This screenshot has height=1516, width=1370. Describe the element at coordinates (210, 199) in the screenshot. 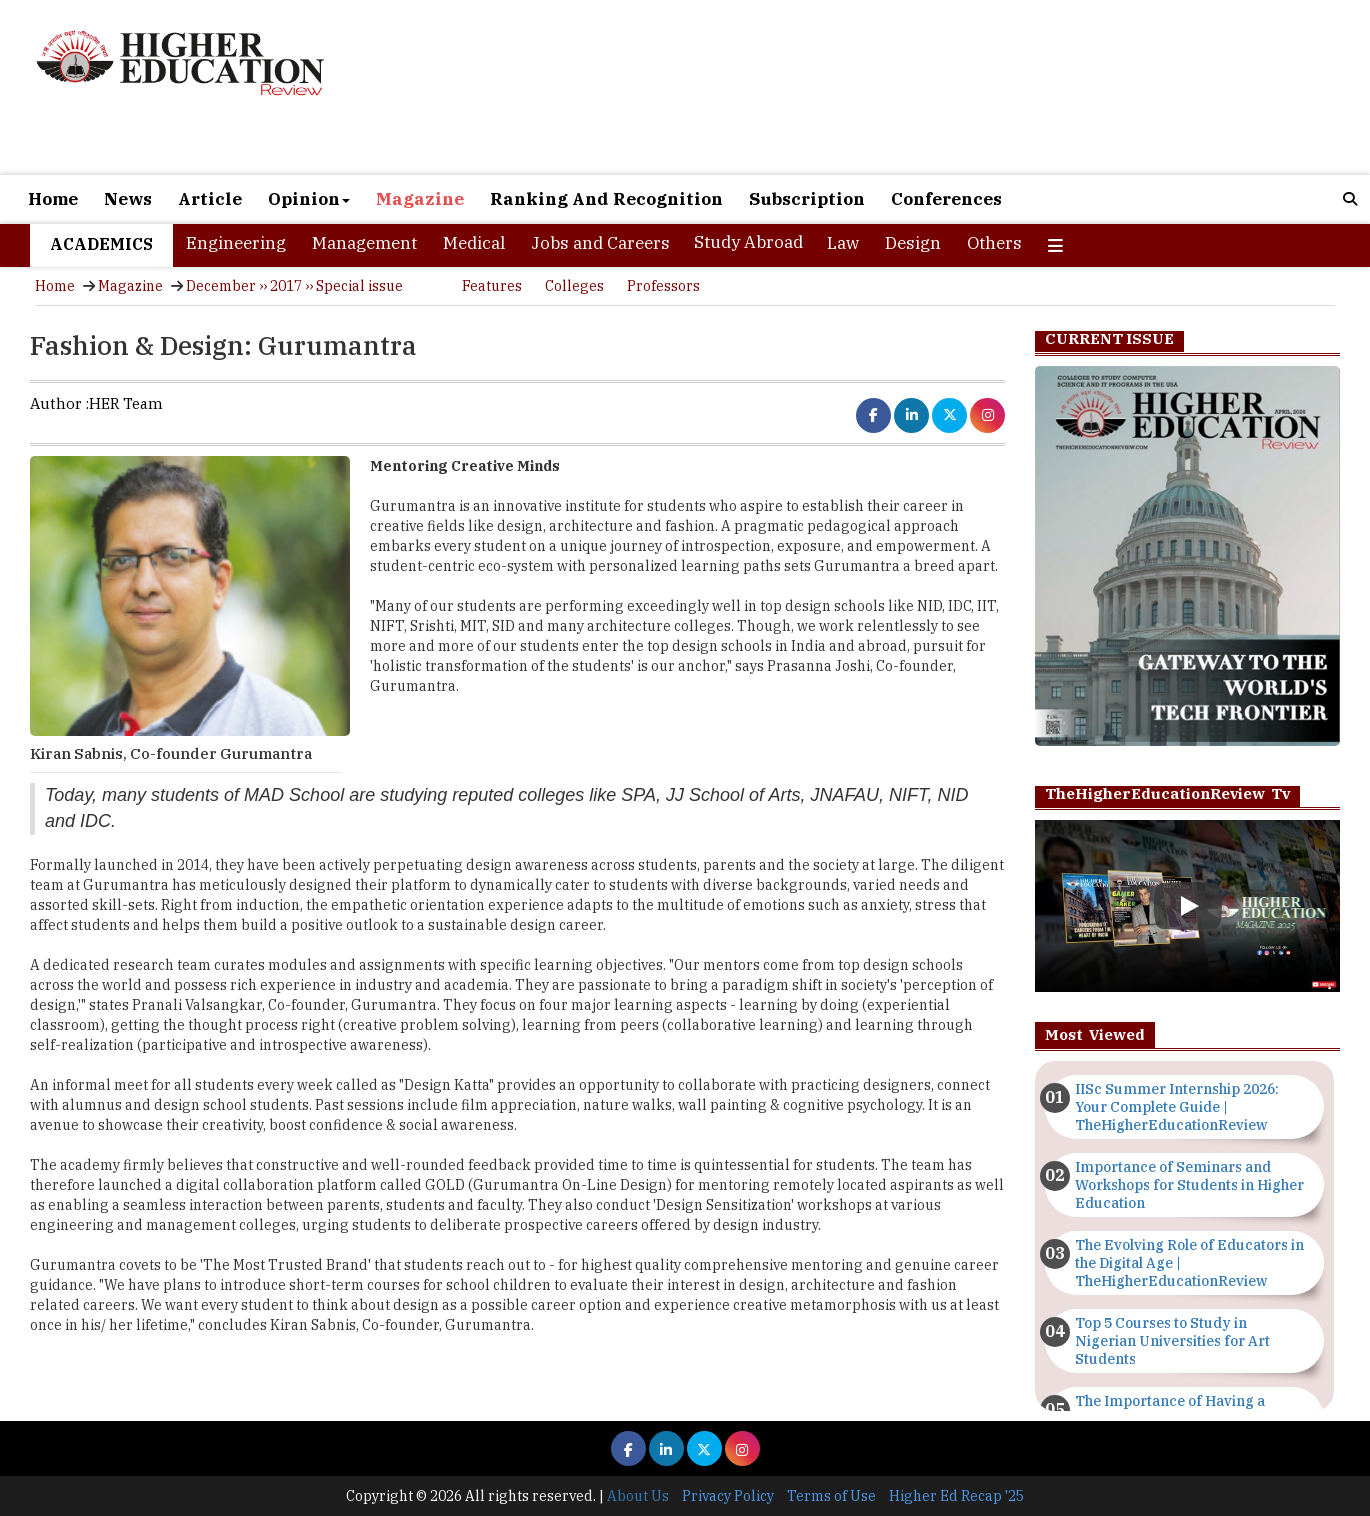

I see `Article` at that location.